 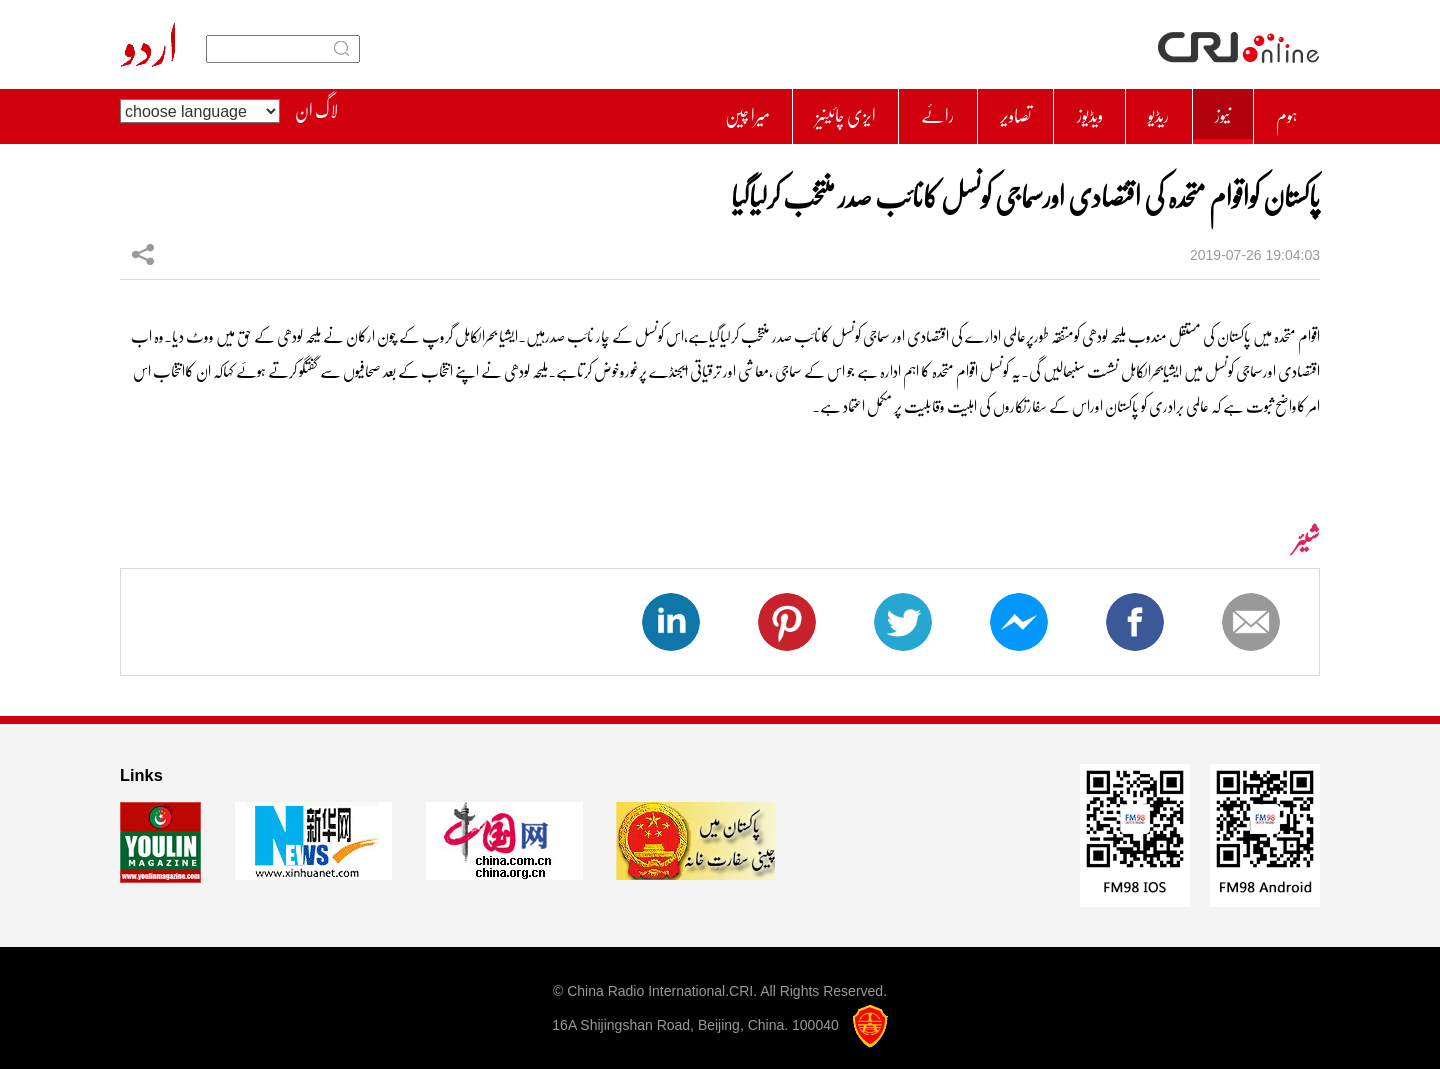 What do you see at coordinates (143, 244) in the screenshot?
I see `شیئر` at bounding box center [143, 244].